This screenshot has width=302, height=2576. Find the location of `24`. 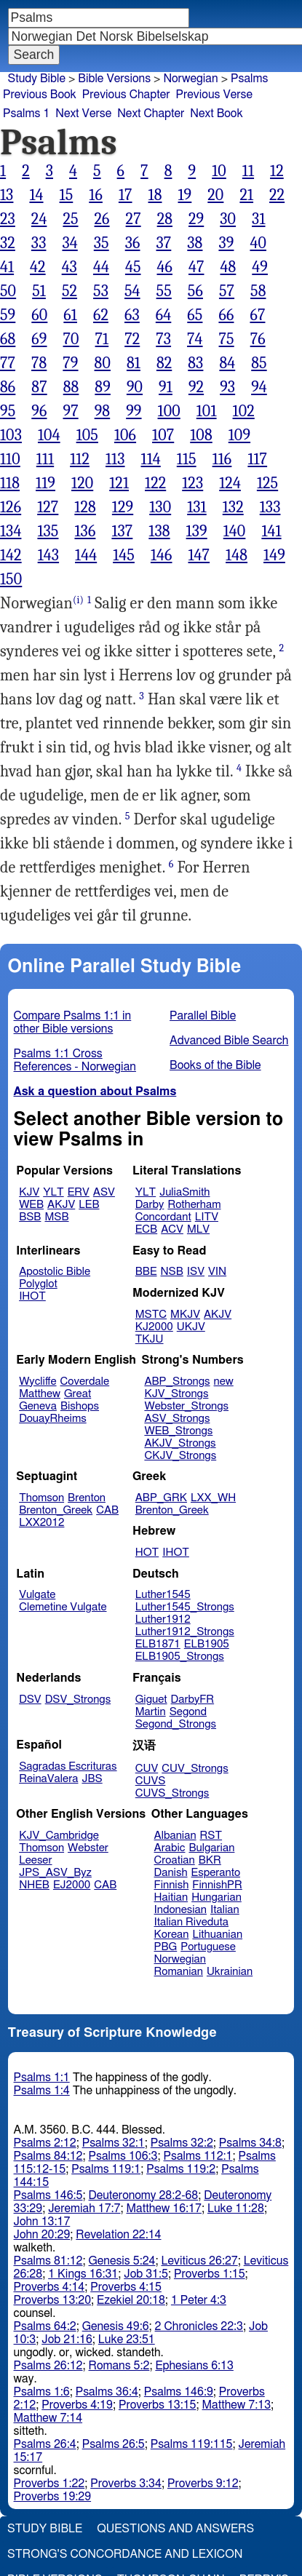

24 is located at coordinates (39, 219).